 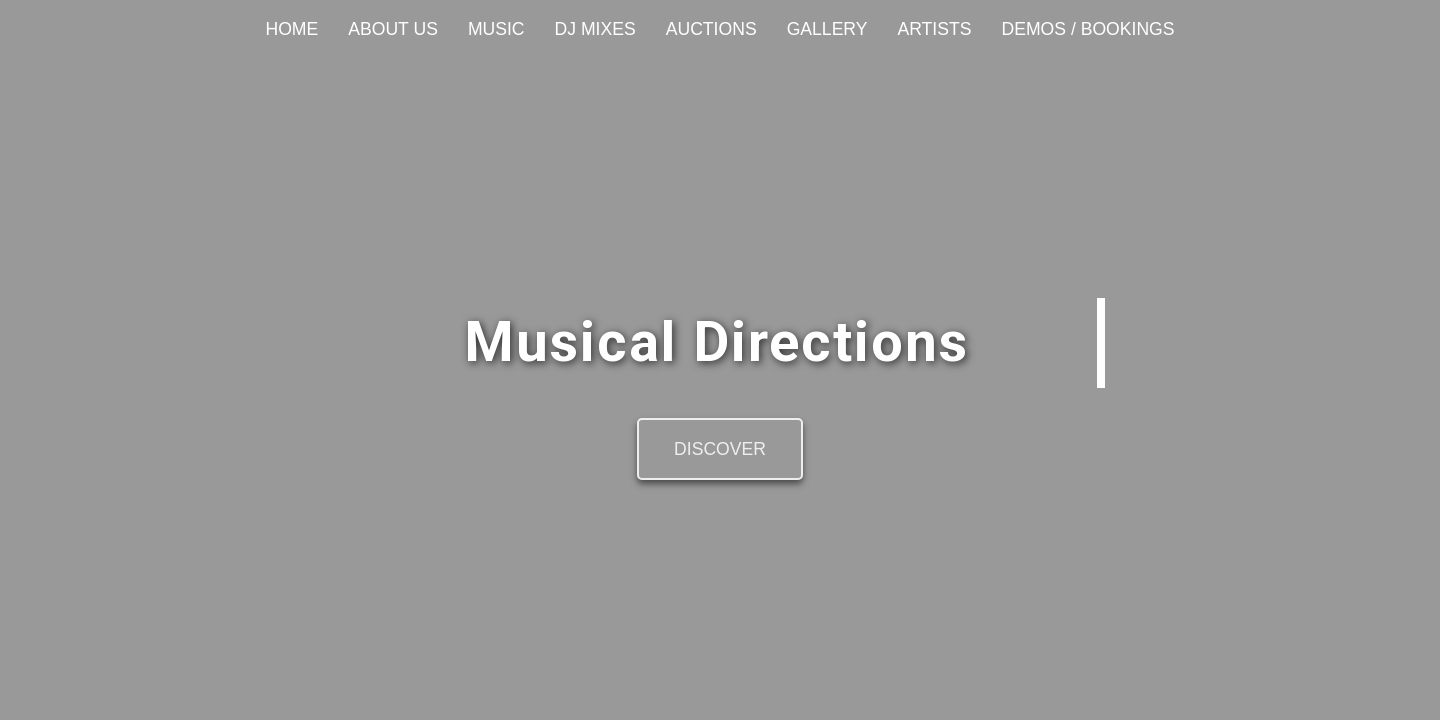 I want to click on Auctions, so click(x=711, y=29).